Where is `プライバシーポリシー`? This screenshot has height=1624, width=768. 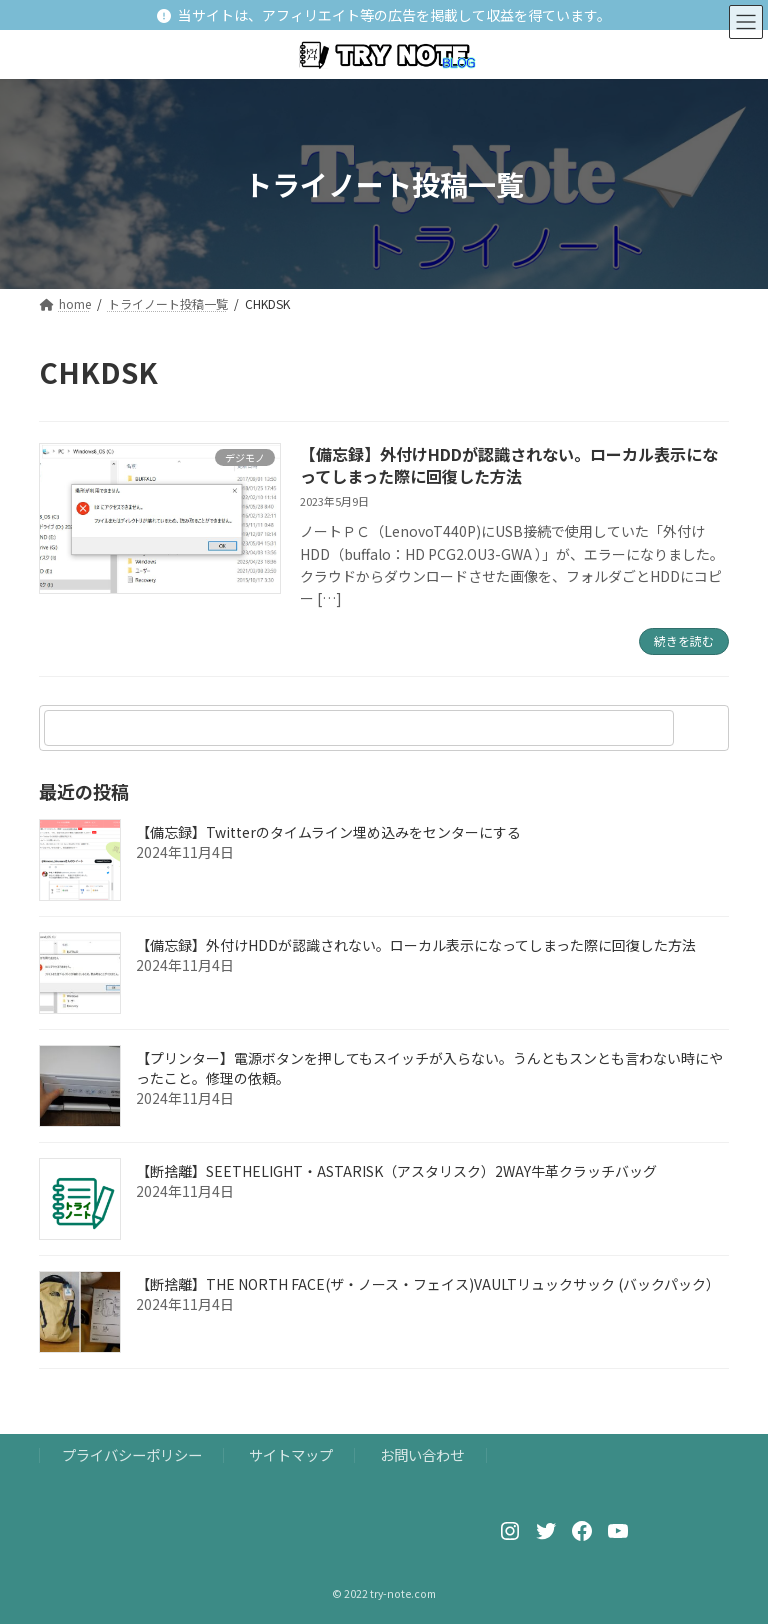
プライバシーポリシー is located at coordinates (132, 1454).